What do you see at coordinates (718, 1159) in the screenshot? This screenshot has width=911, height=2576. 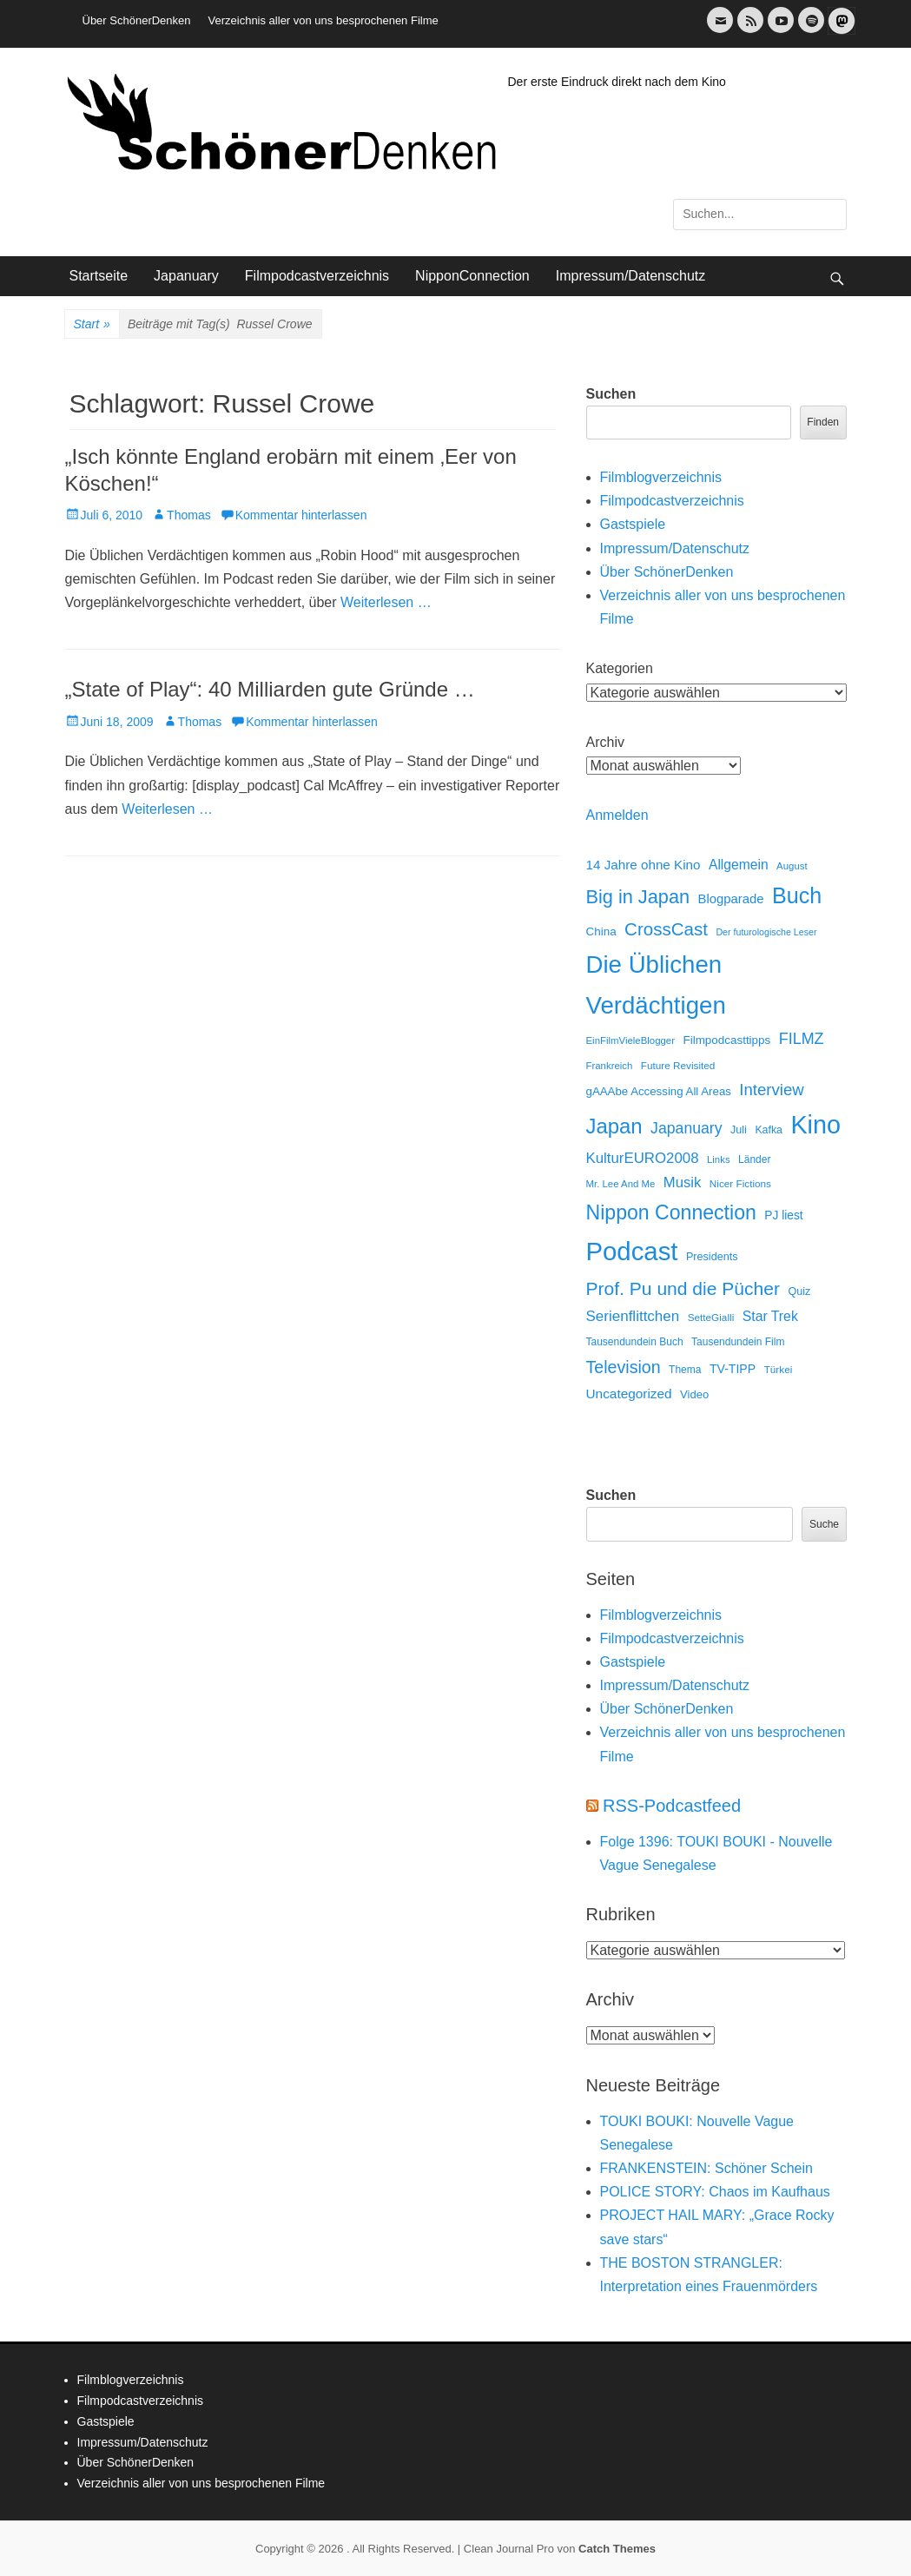 I see `Links [Links (10 Einträge)]` at bounding box center [718, 1159].